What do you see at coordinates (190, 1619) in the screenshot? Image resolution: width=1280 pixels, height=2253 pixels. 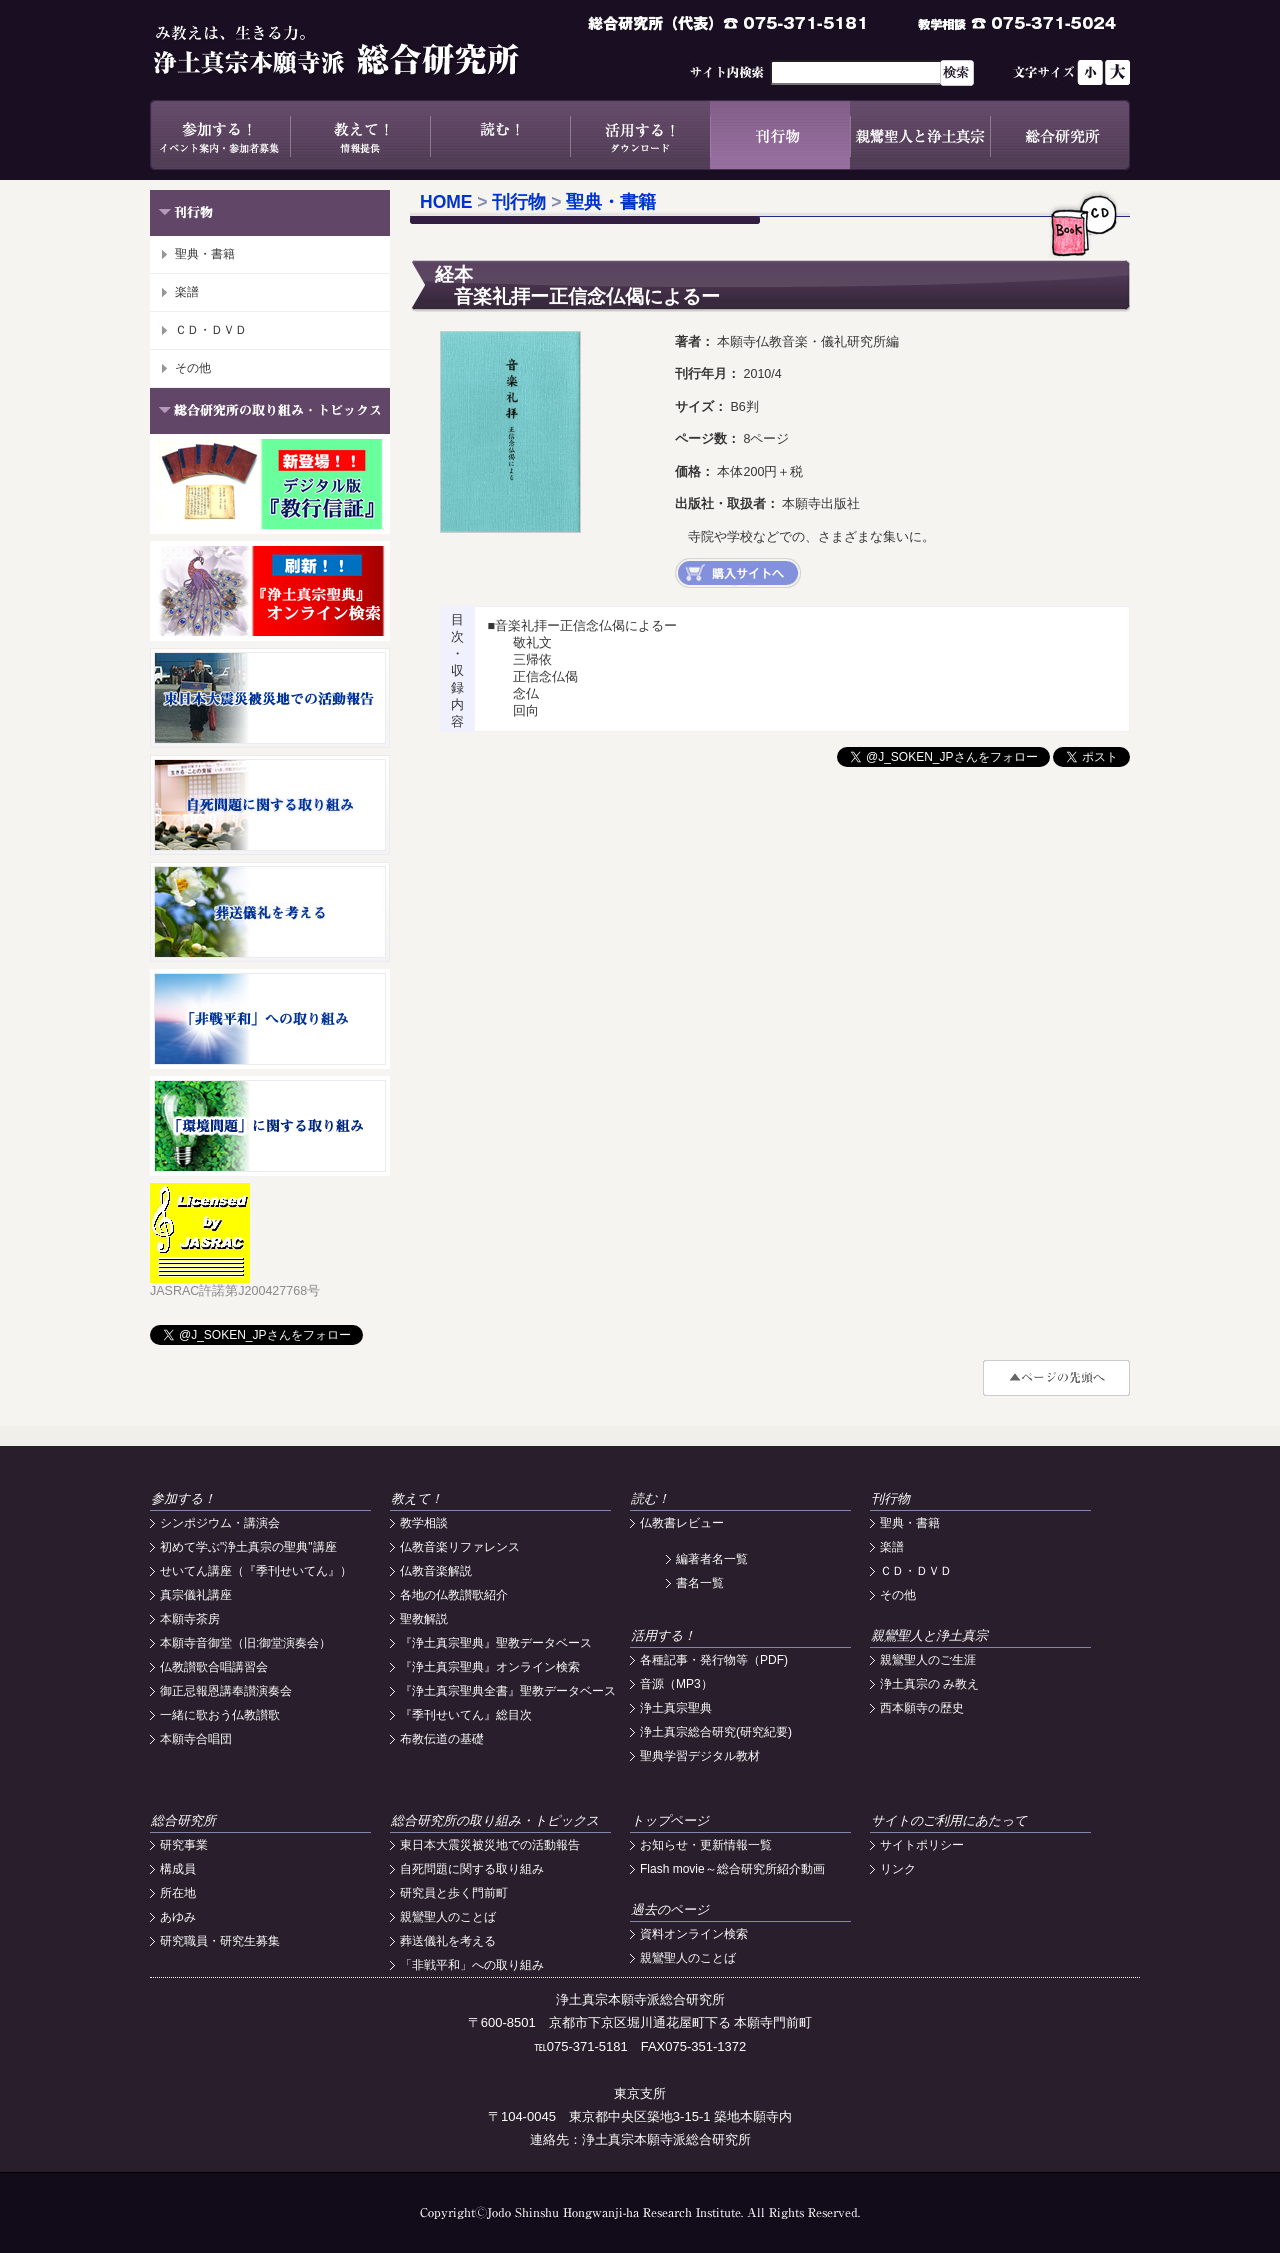 I see `本願寺茶房` at bounding box center [190, 1619].